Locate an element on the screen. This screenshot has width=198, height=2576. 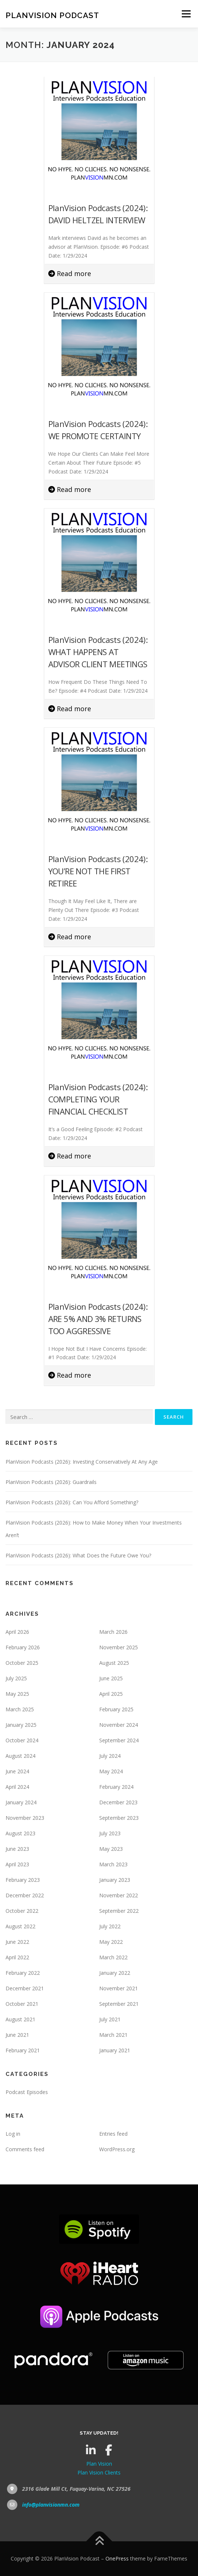
PlanVision Podcasts (2024): YOU’RE NOT THE FIRST RETIREE is located at coordinates (98, 871).